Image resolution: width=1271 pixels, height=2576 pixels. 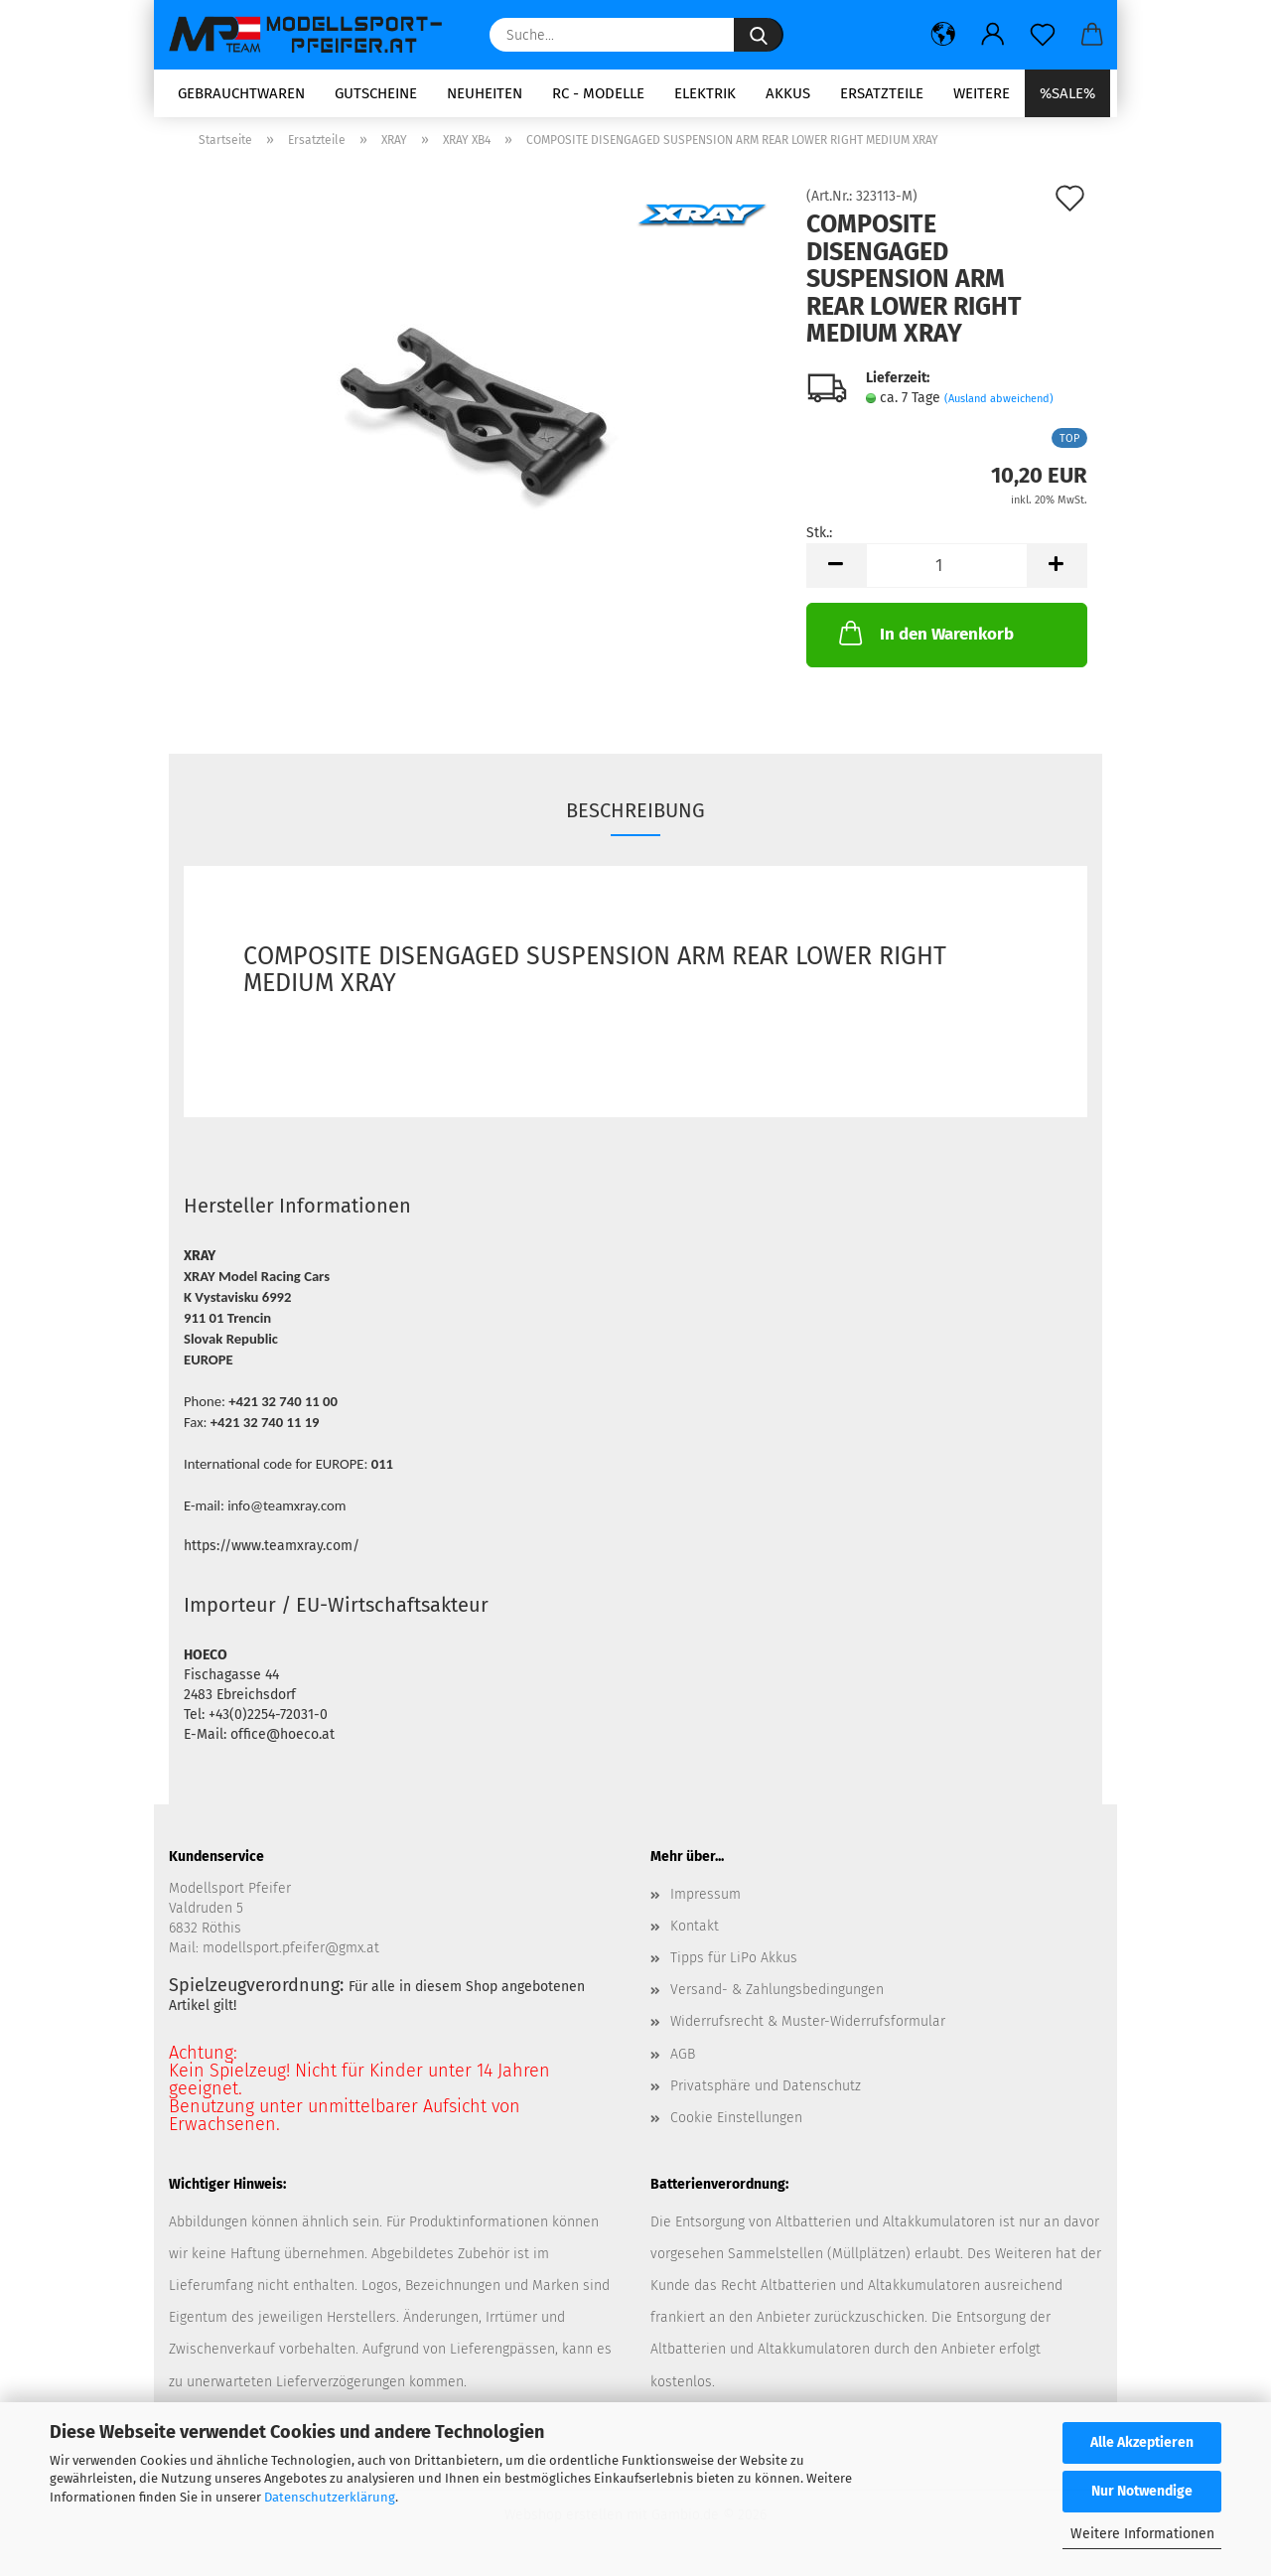 I want to click on Weitere Informationen, so click(x=1142, y=2533).